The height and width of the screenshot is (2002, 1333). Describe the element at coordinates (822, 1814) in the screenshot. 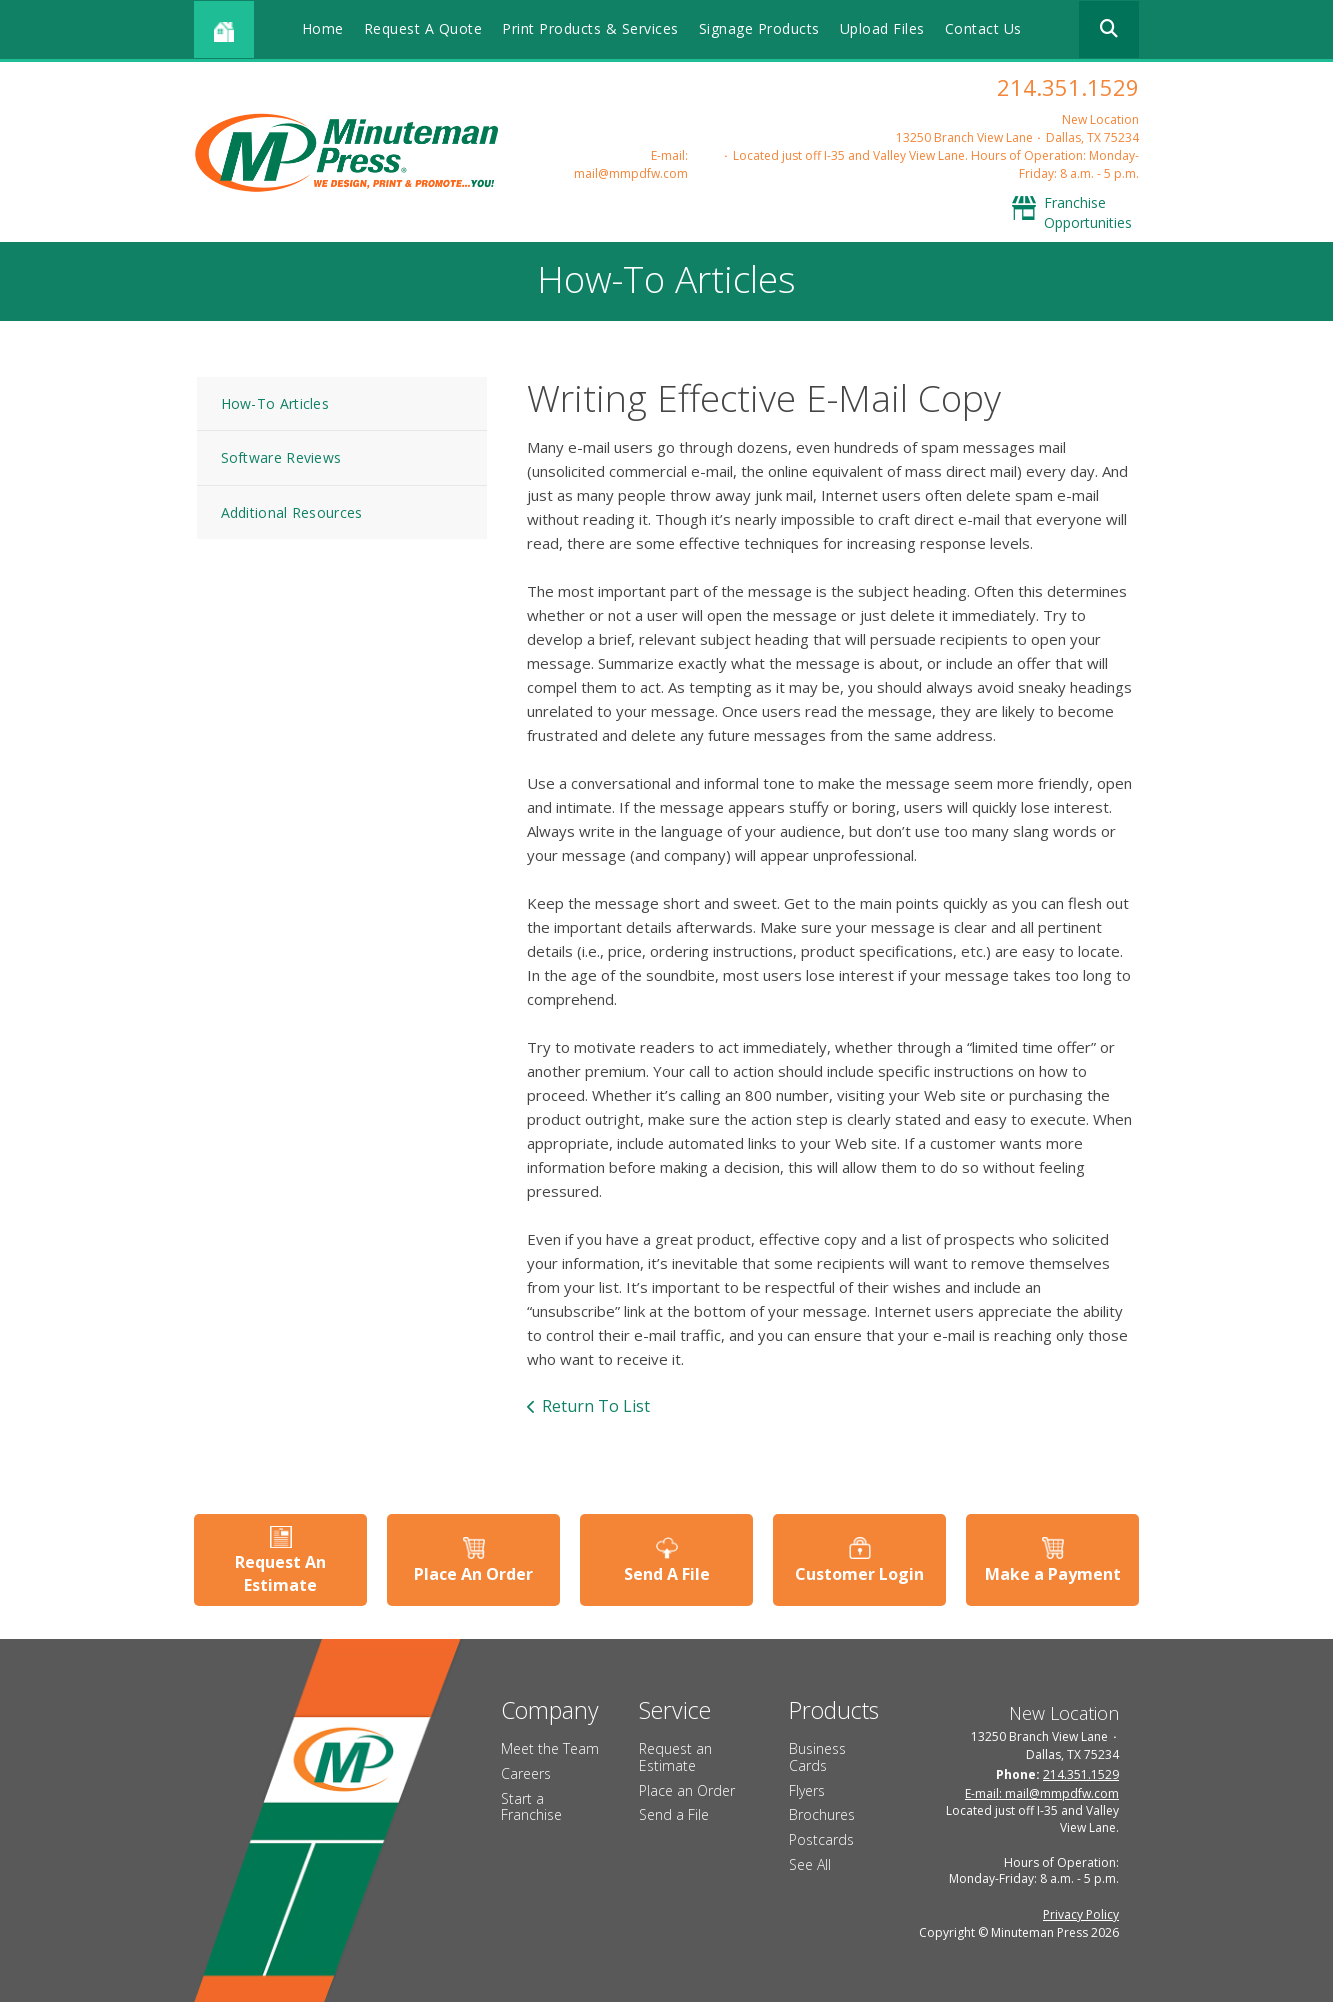

I see `Brochures` at that location.